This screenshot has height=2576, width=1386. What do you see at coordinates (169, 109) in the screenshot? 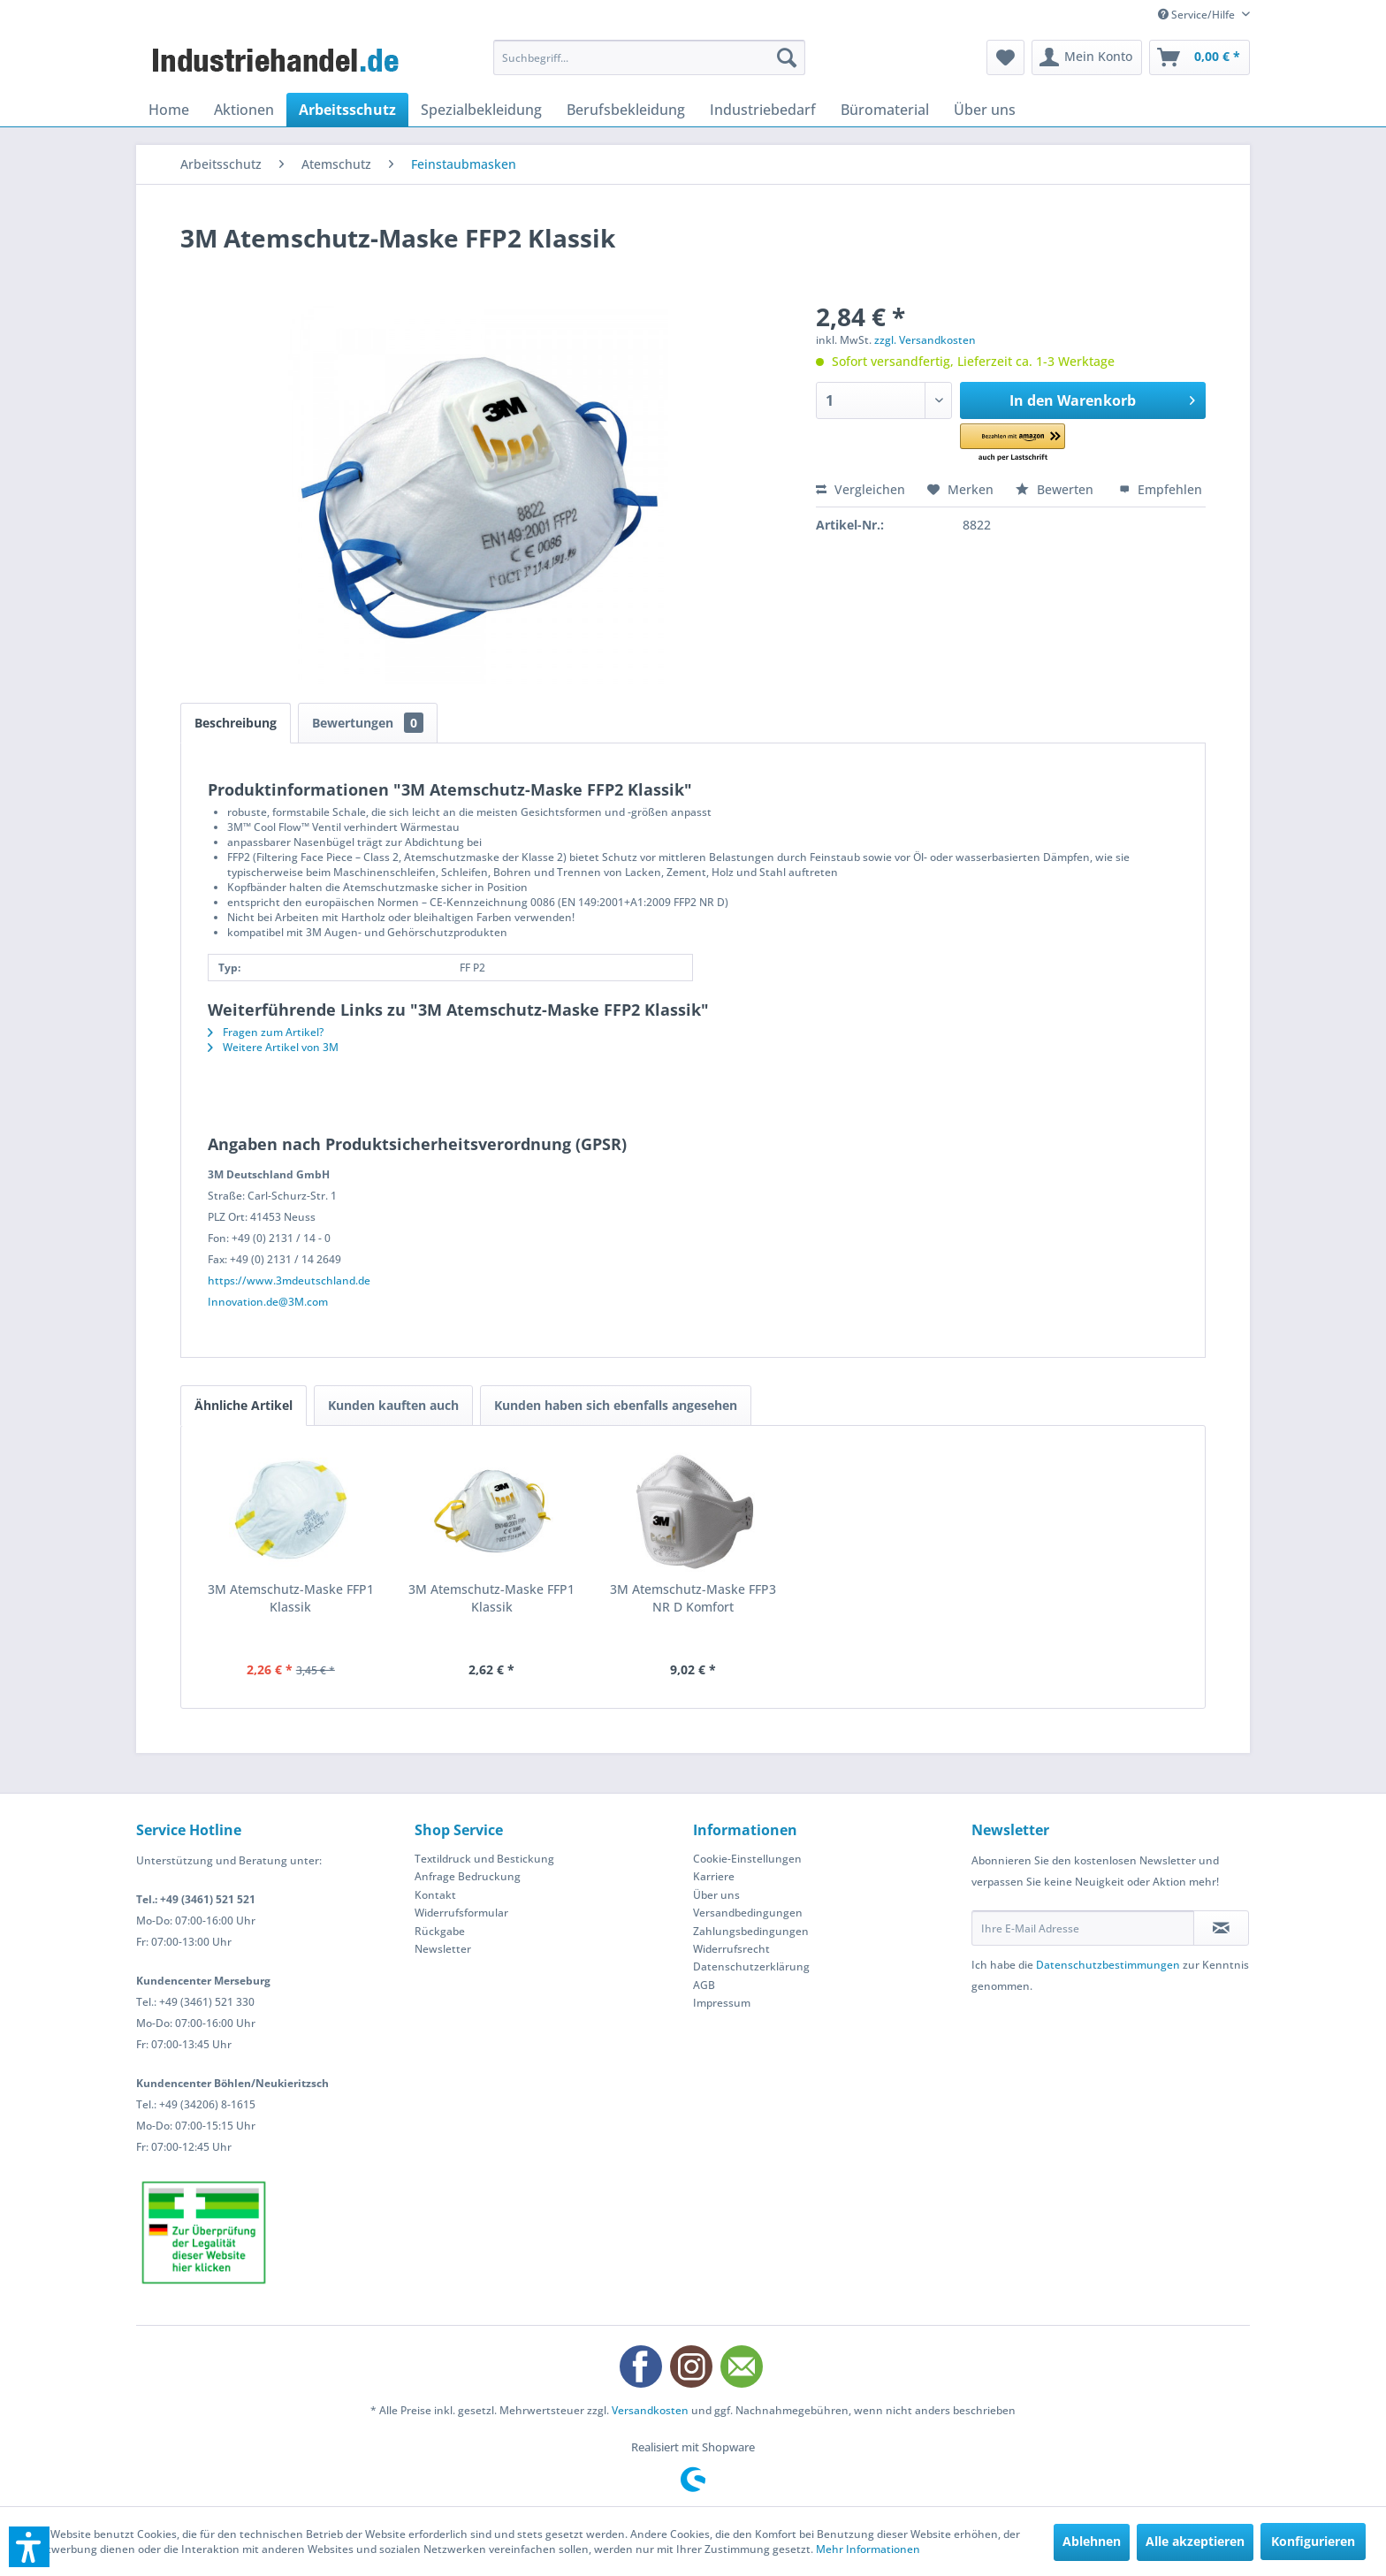
I see `[Home]` at bounding box center [169, 109].